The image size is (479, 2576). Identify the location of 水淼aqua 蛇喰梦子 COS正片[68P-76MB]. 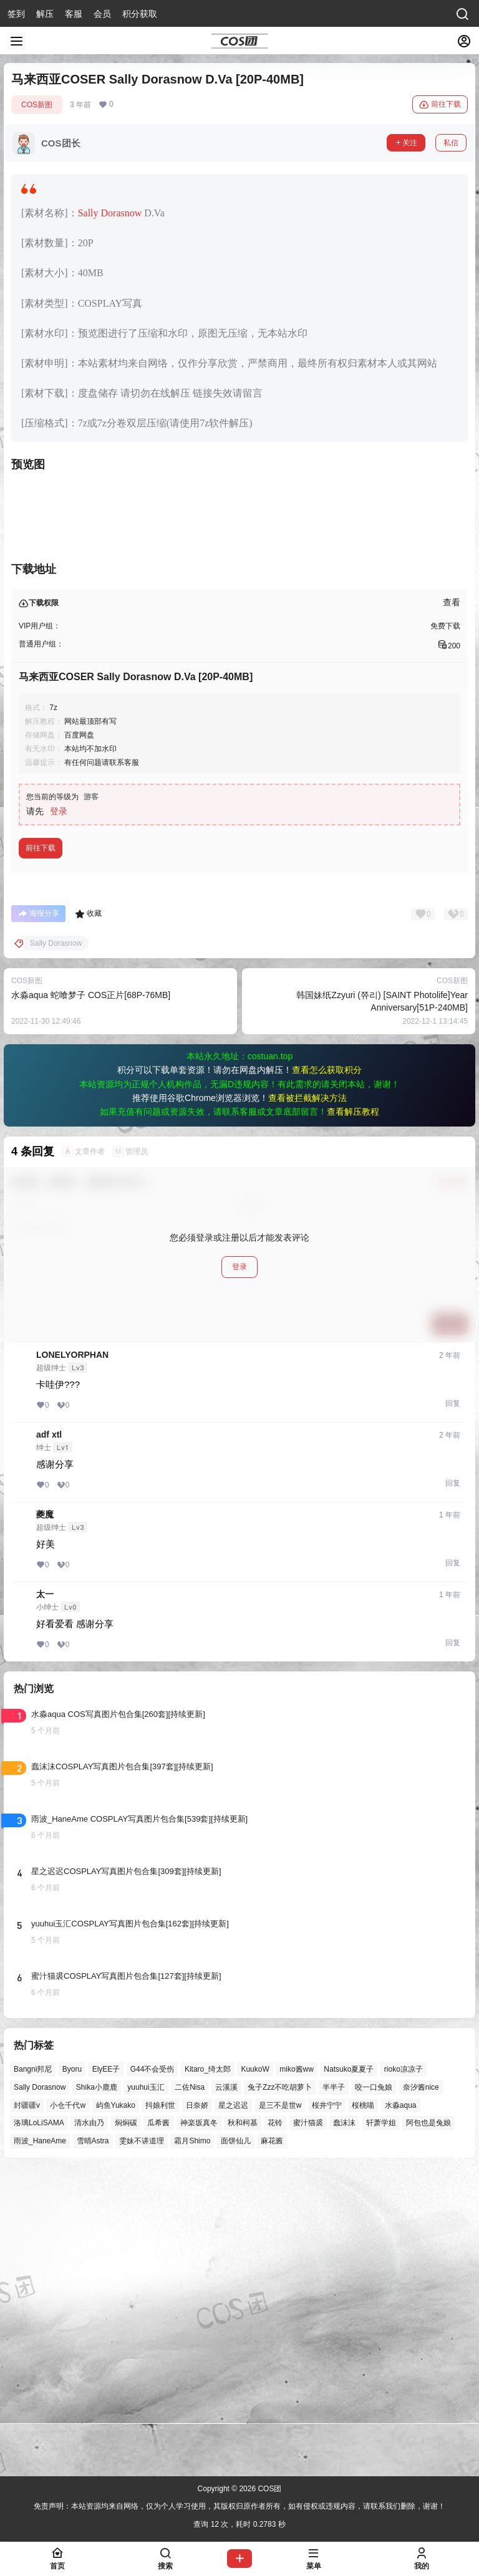
(90, 1296).